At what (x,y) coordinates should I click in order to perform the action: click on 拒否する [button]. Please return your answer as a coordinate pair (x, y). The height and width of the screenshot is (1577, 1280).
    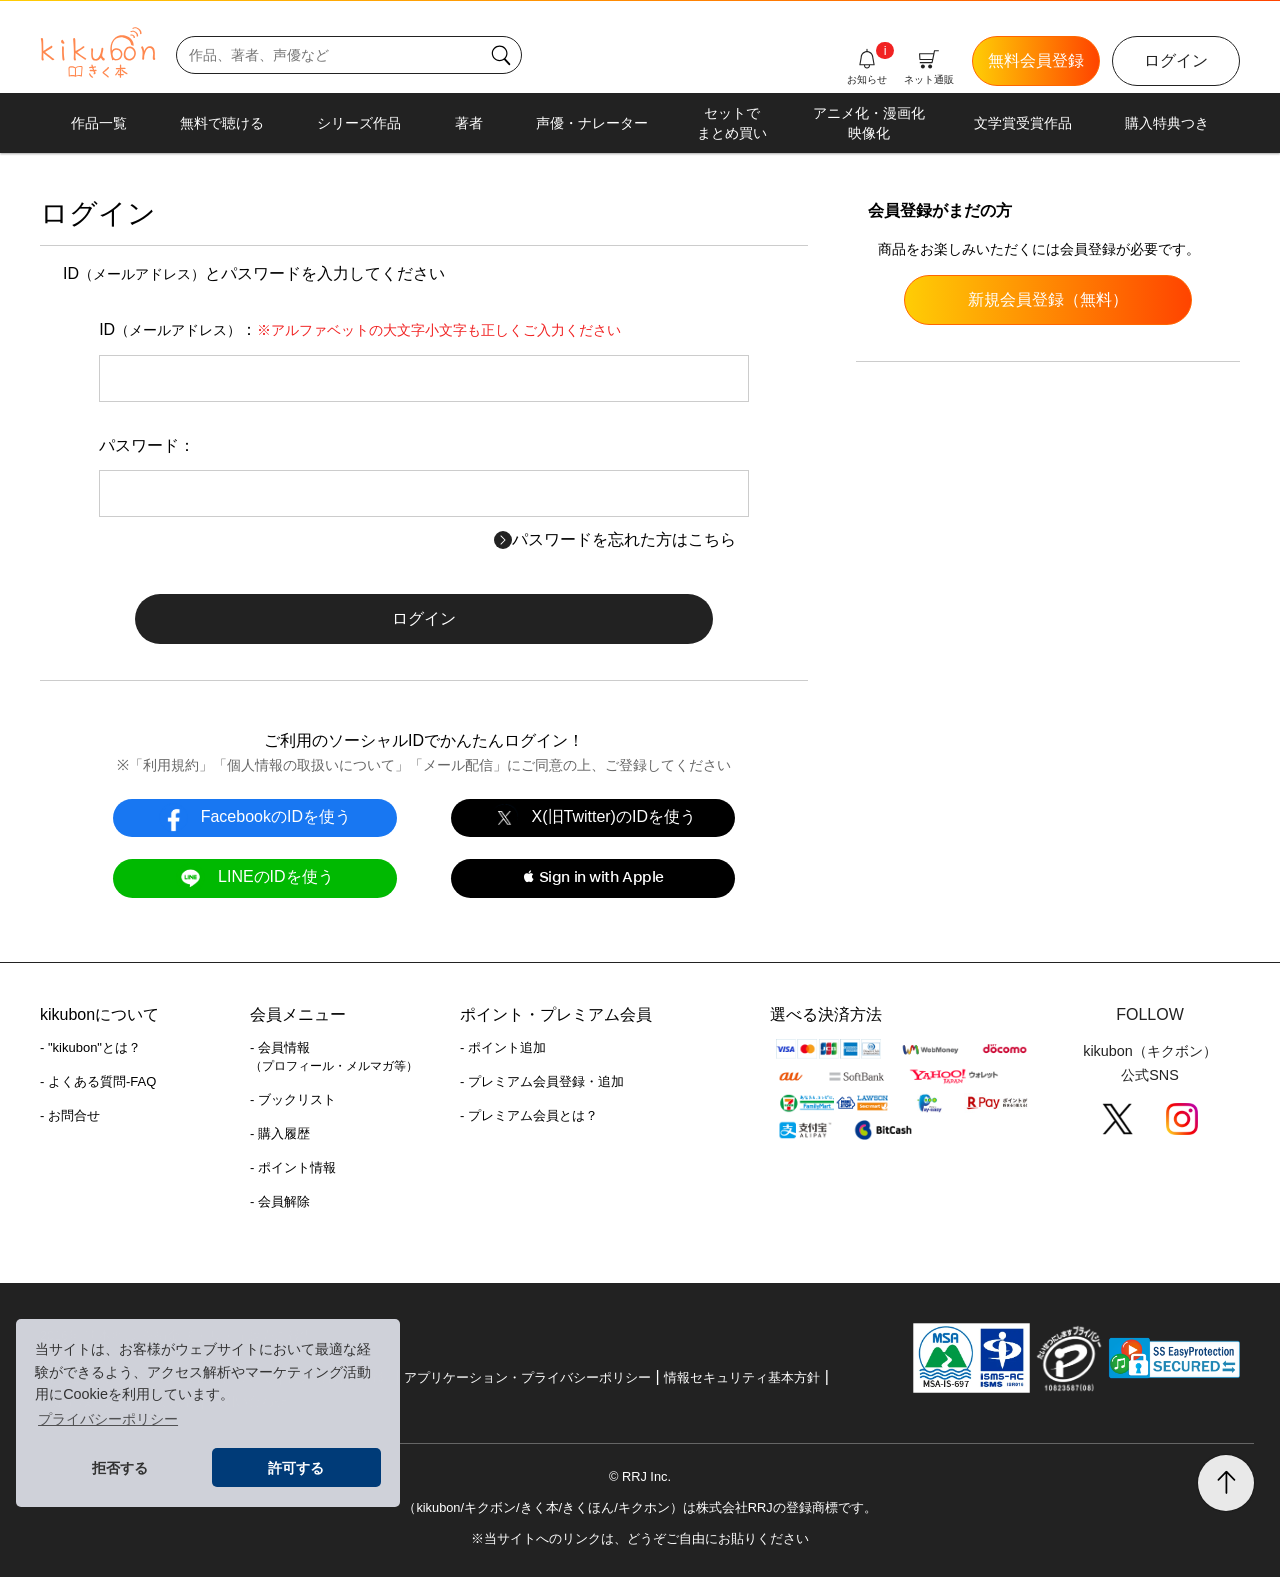
    Looking at the image, I should click on (120, 1468).